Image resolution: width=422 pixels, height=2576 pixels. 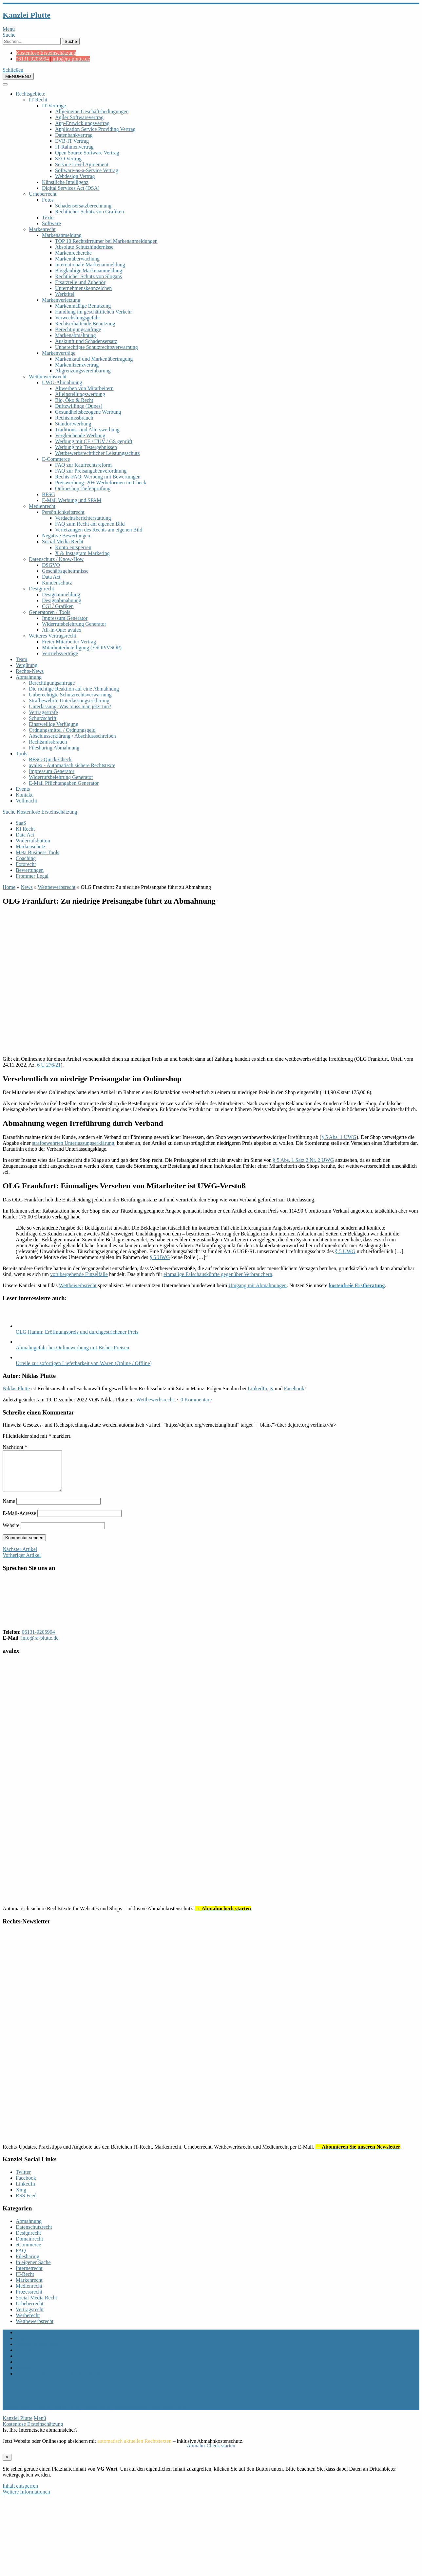 What do you see at coordinates (42, 229) in the screenshot?
I see `Markenrecht` at bounding box center [42, 229].